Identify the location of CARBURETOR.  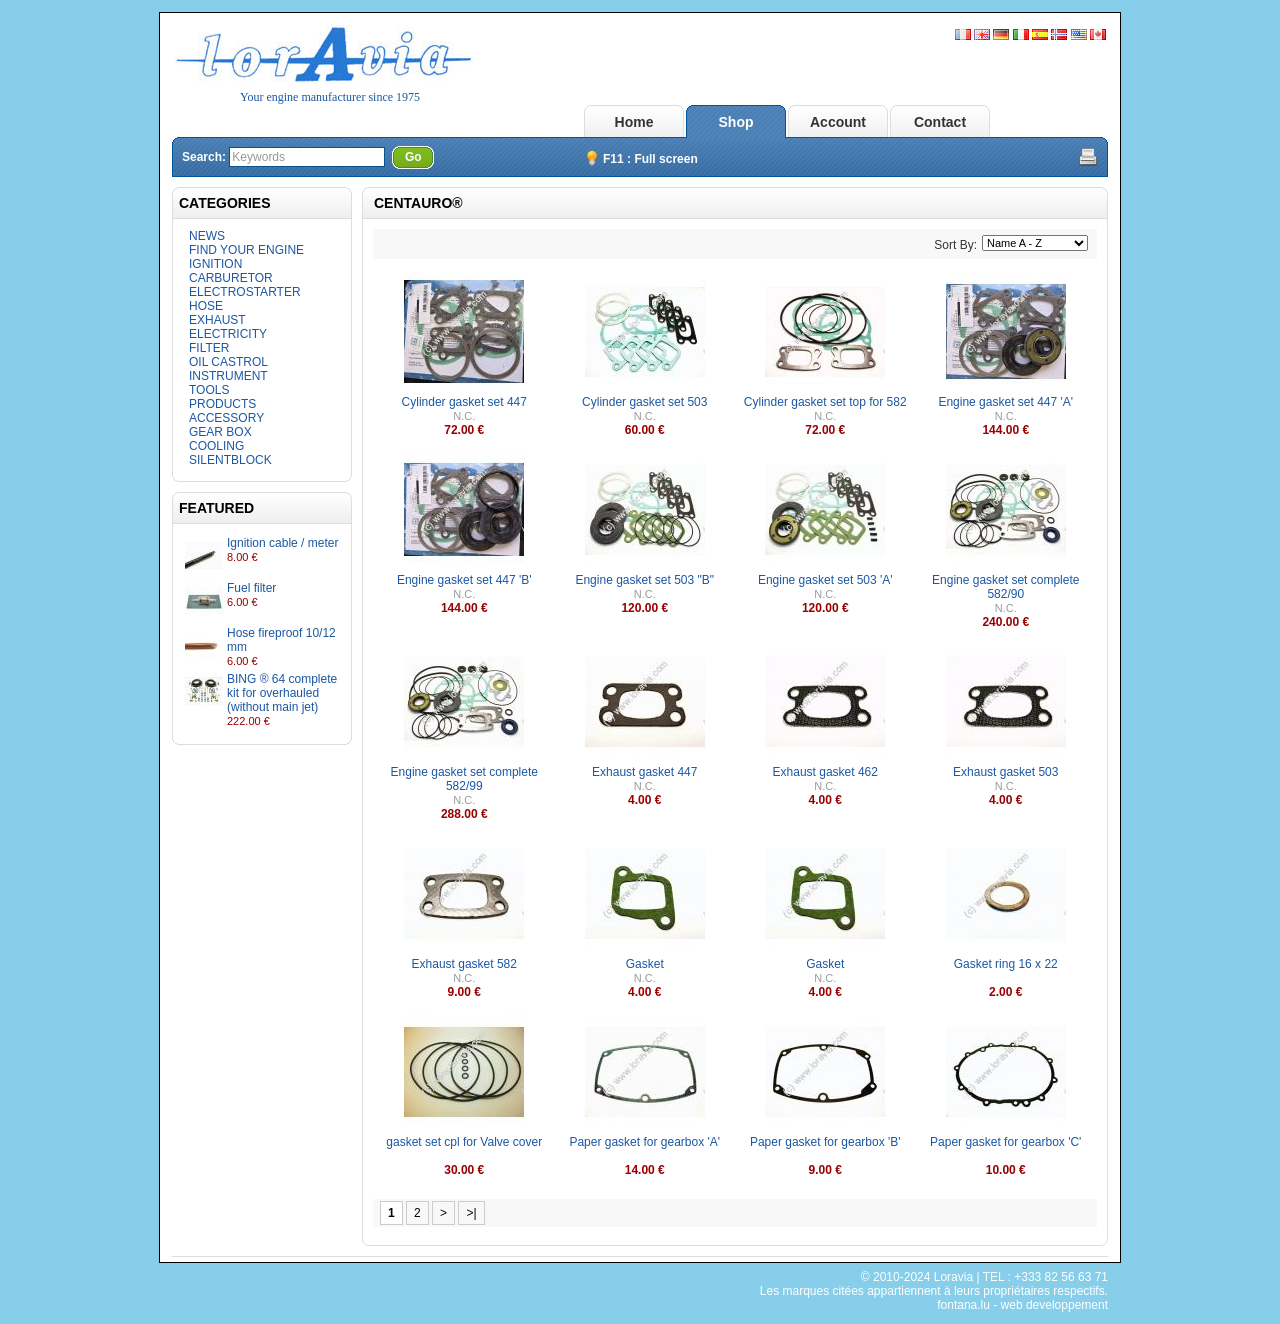
(231, 278).